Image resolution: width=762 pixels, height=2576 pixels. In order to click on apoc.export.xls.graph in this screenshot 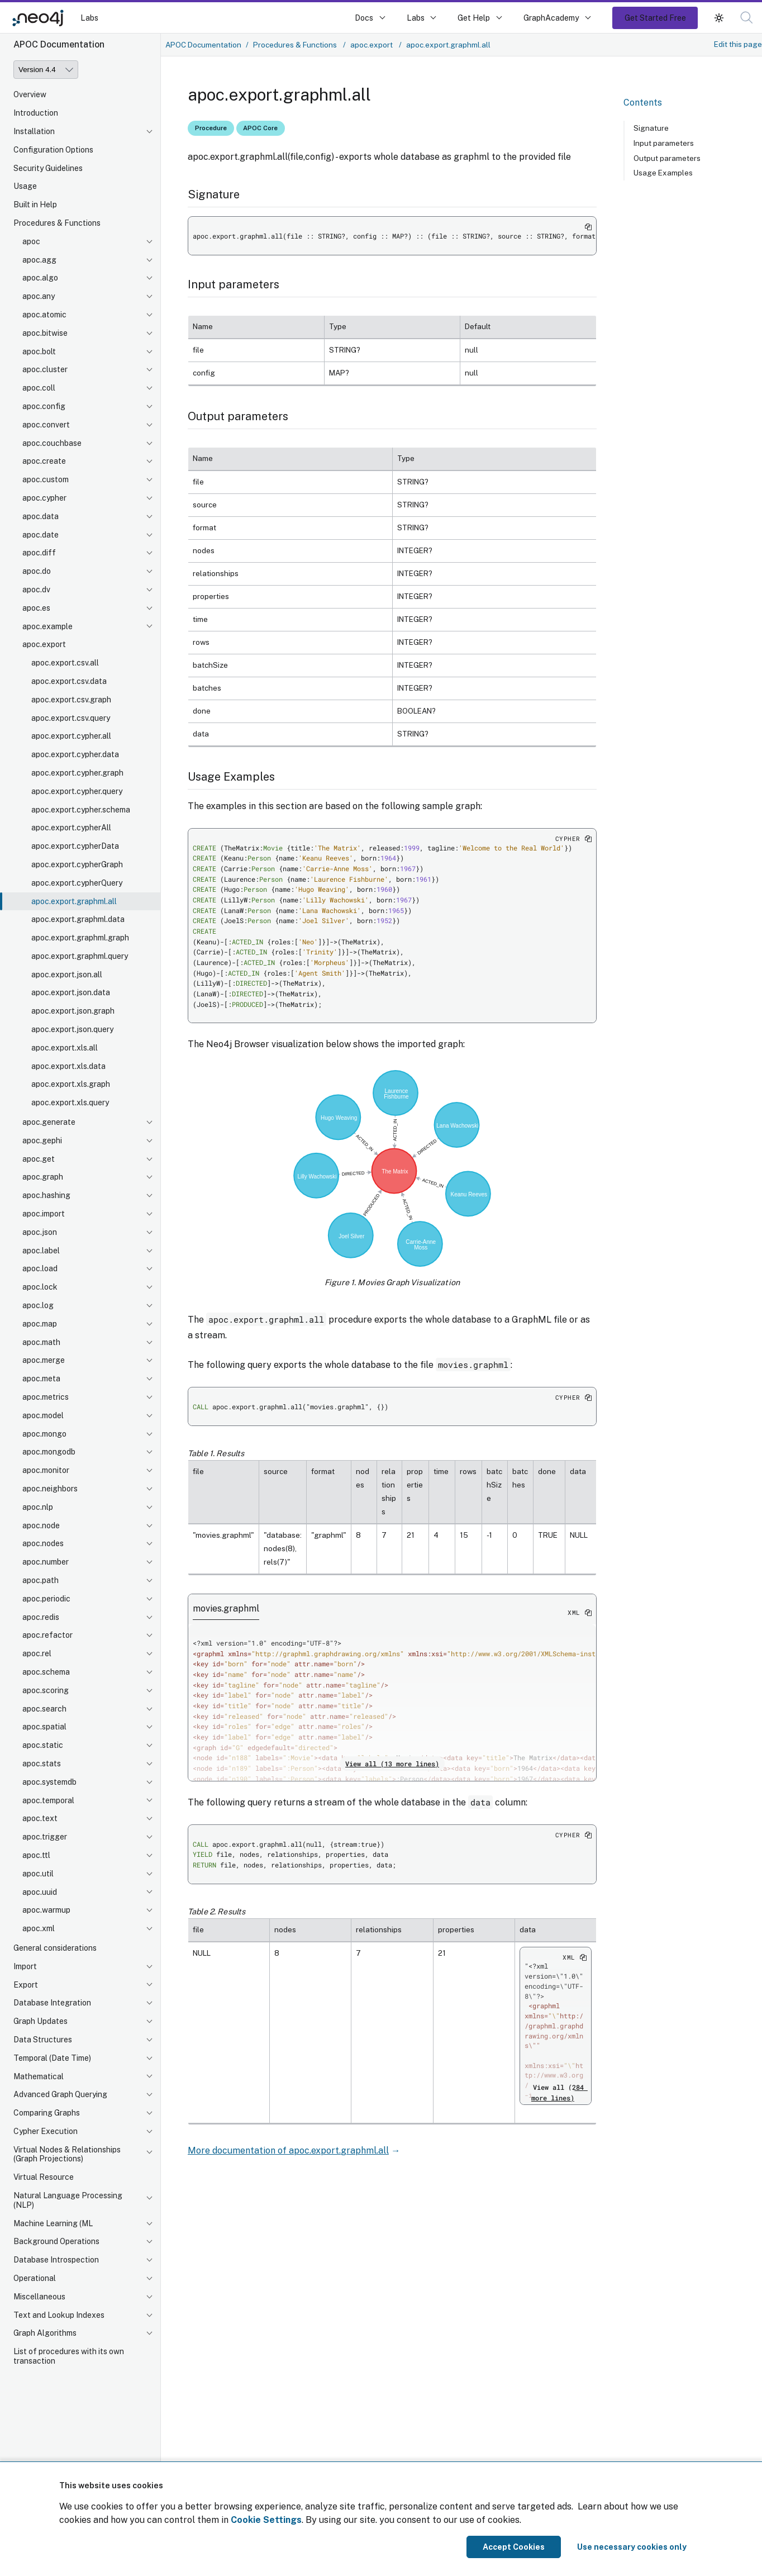, I will do `click(70, 1084)`.